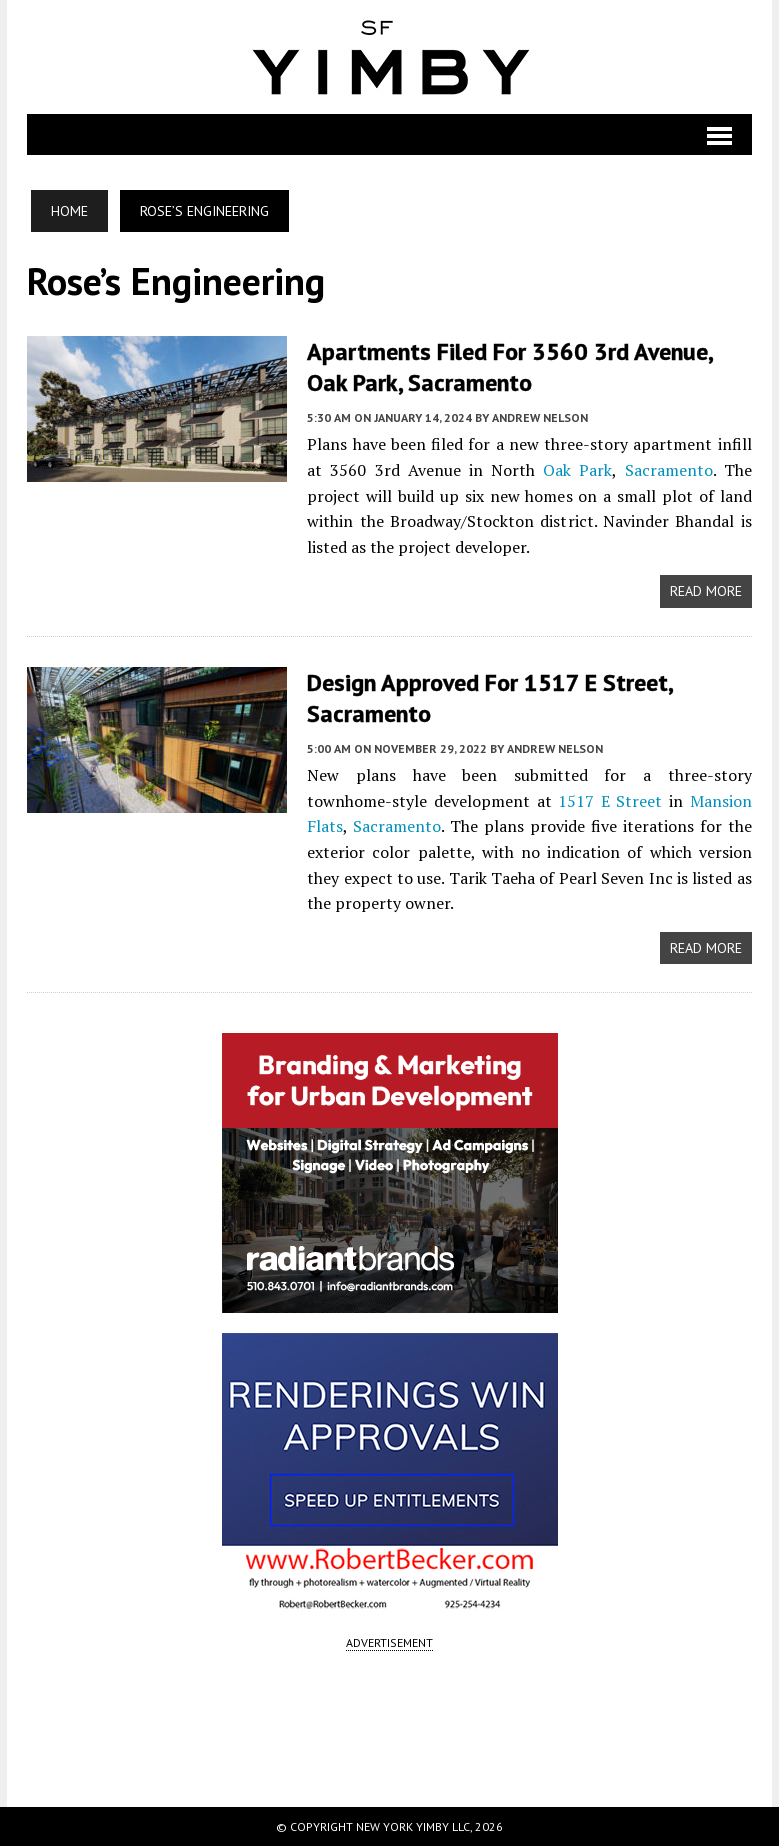 The width and height of the screenshot is (779, 1846). Describe the element at coordinates (540, 417) in the screenshot. I see `Andrew Nelson` at that location.